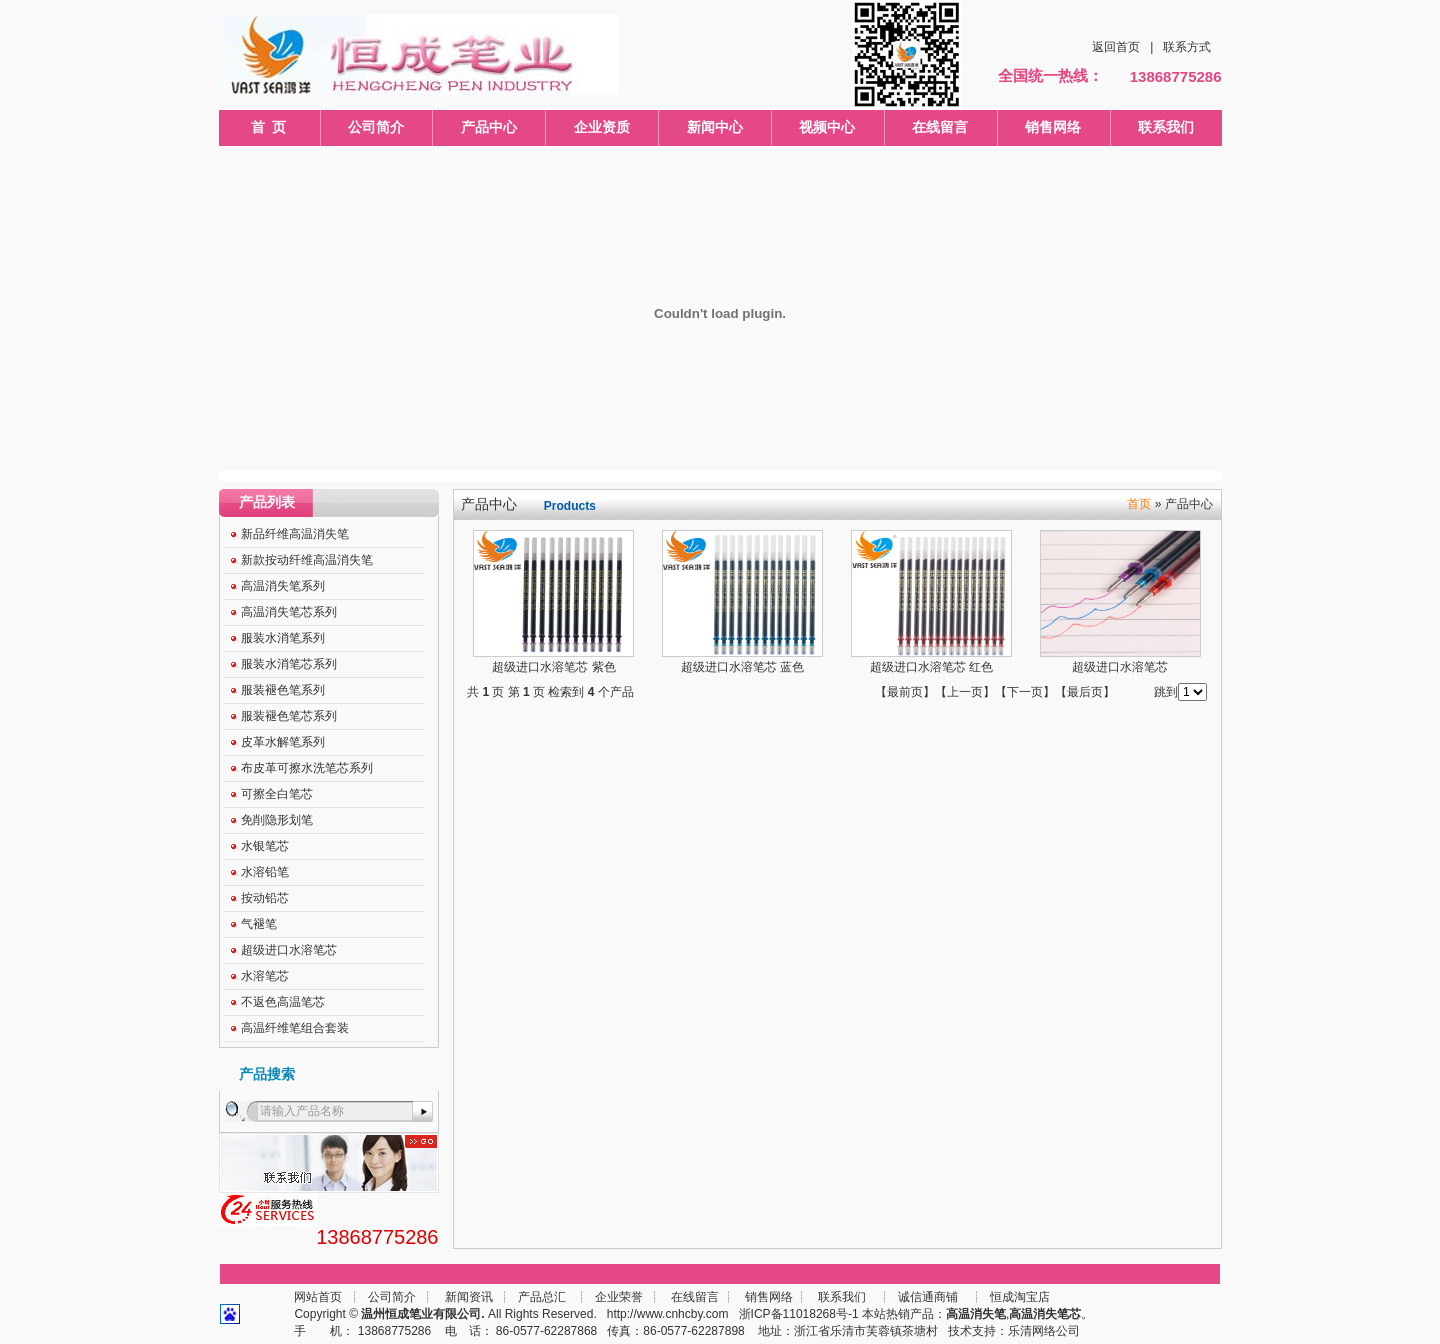  I want to click on 在线留言, so click(940, 127).